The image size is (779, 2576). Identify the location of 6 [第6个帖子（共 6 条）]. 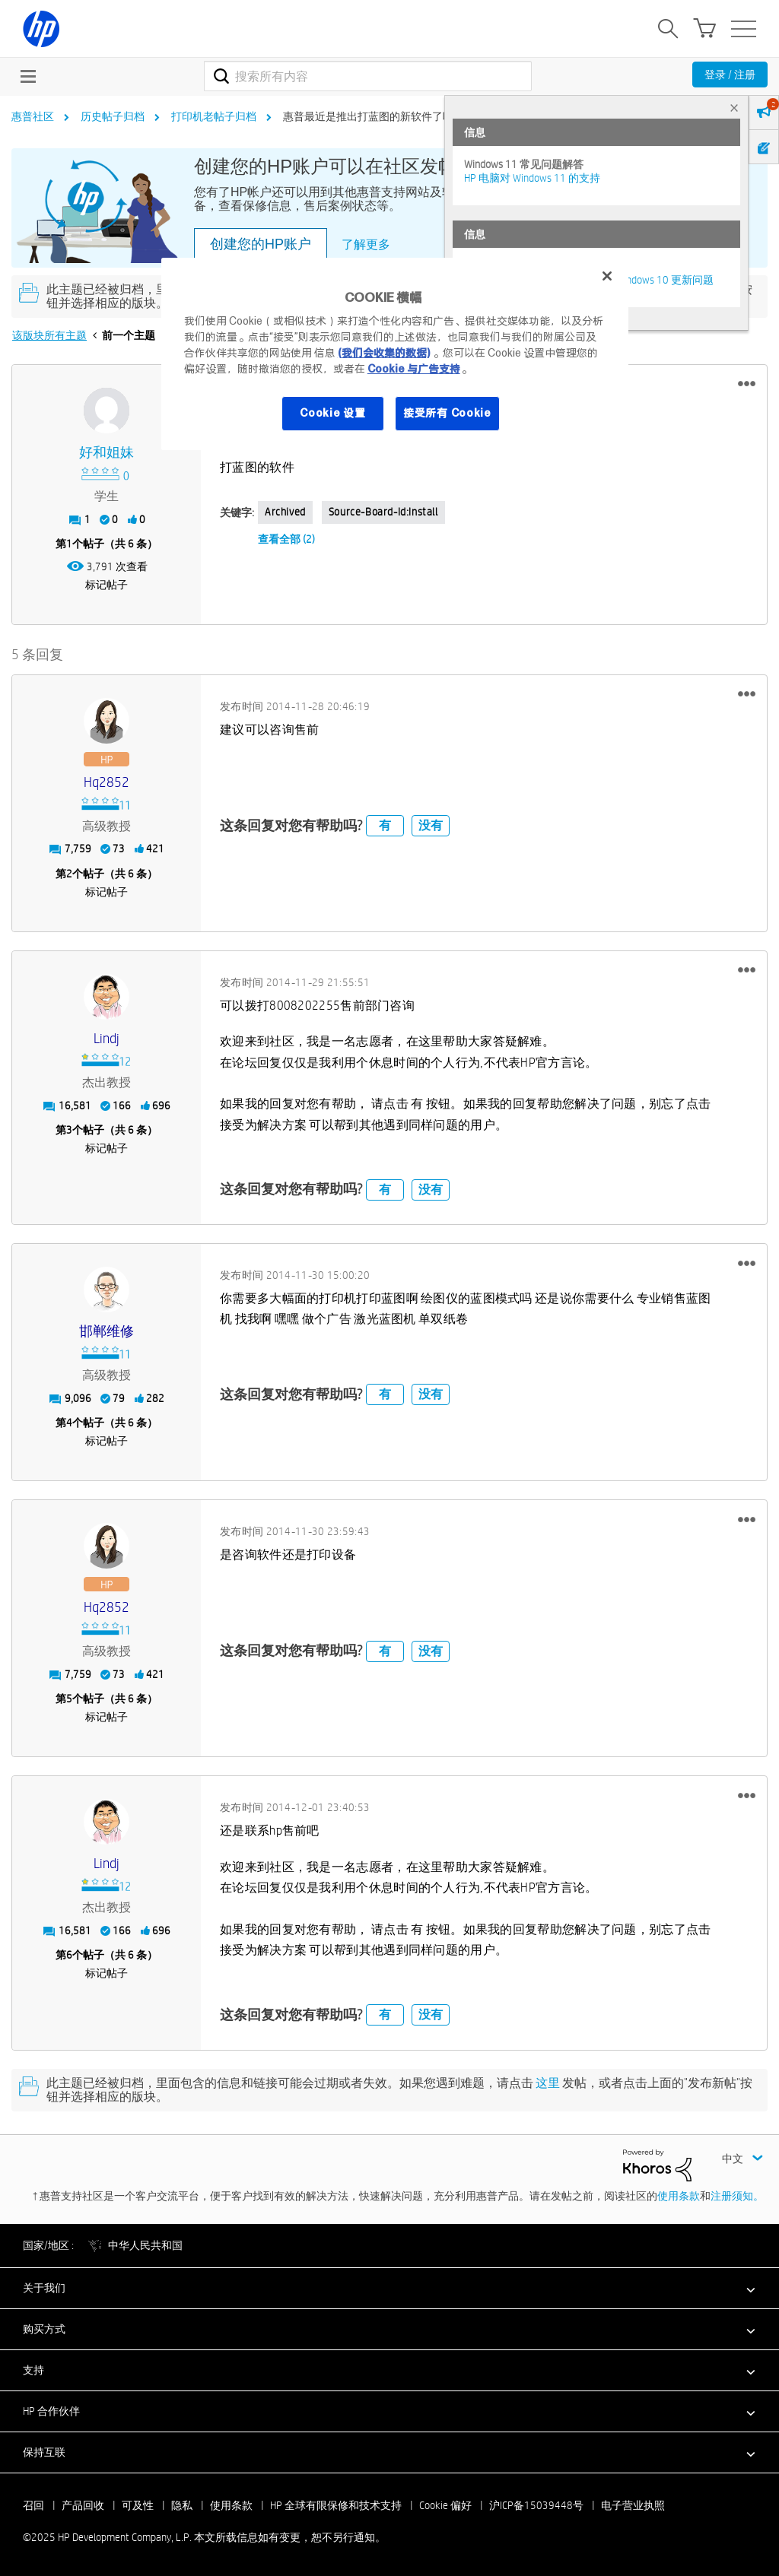
(69, 1955).